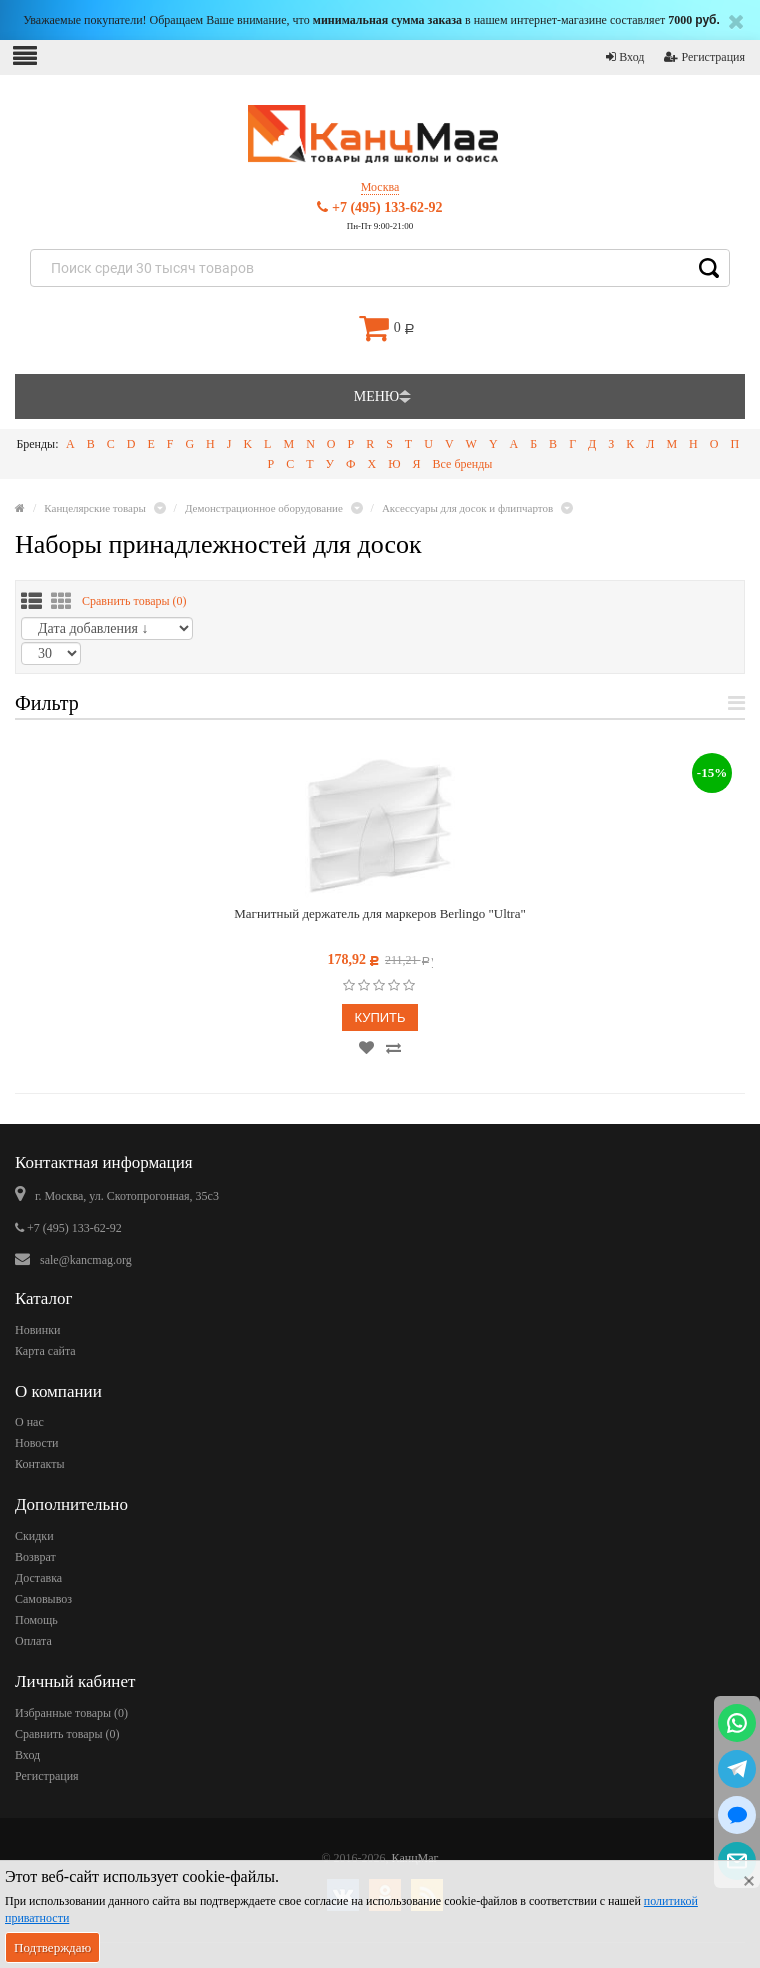  What do you see at coordinates (379, 1017) in the screenshot?
I see `Купить` at bounding box center [379, 1017].